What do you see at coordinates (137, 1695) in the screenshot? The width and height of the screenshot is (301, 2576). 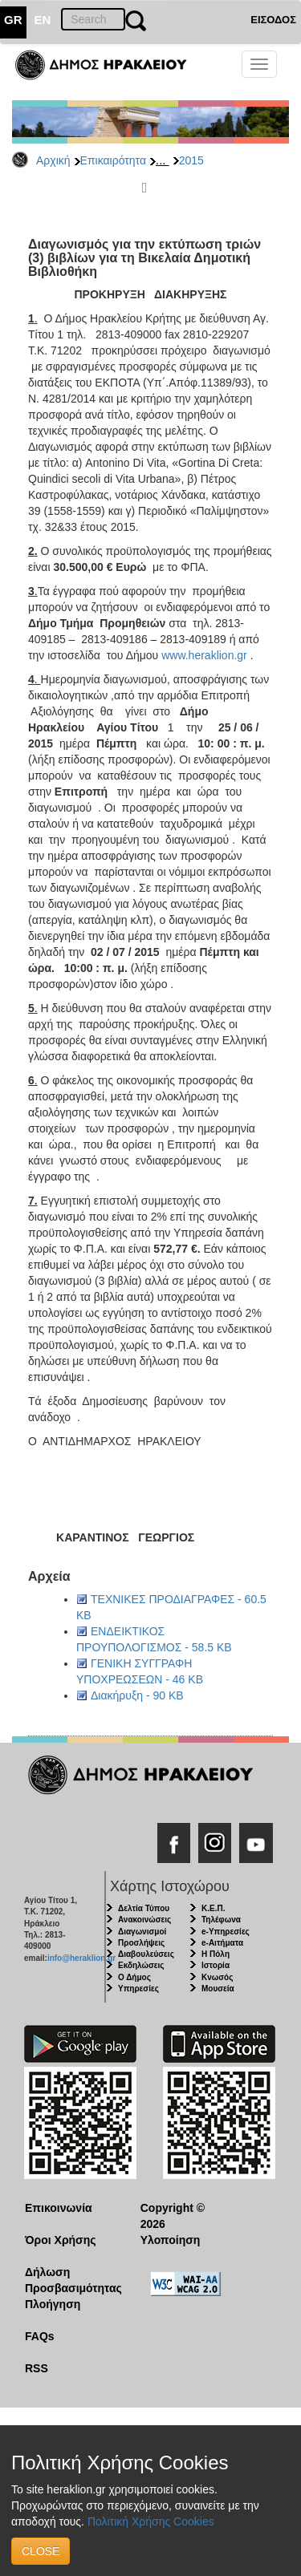 I see `Διακήρυξη - 90 KB` at bounding box center [137, 1695].